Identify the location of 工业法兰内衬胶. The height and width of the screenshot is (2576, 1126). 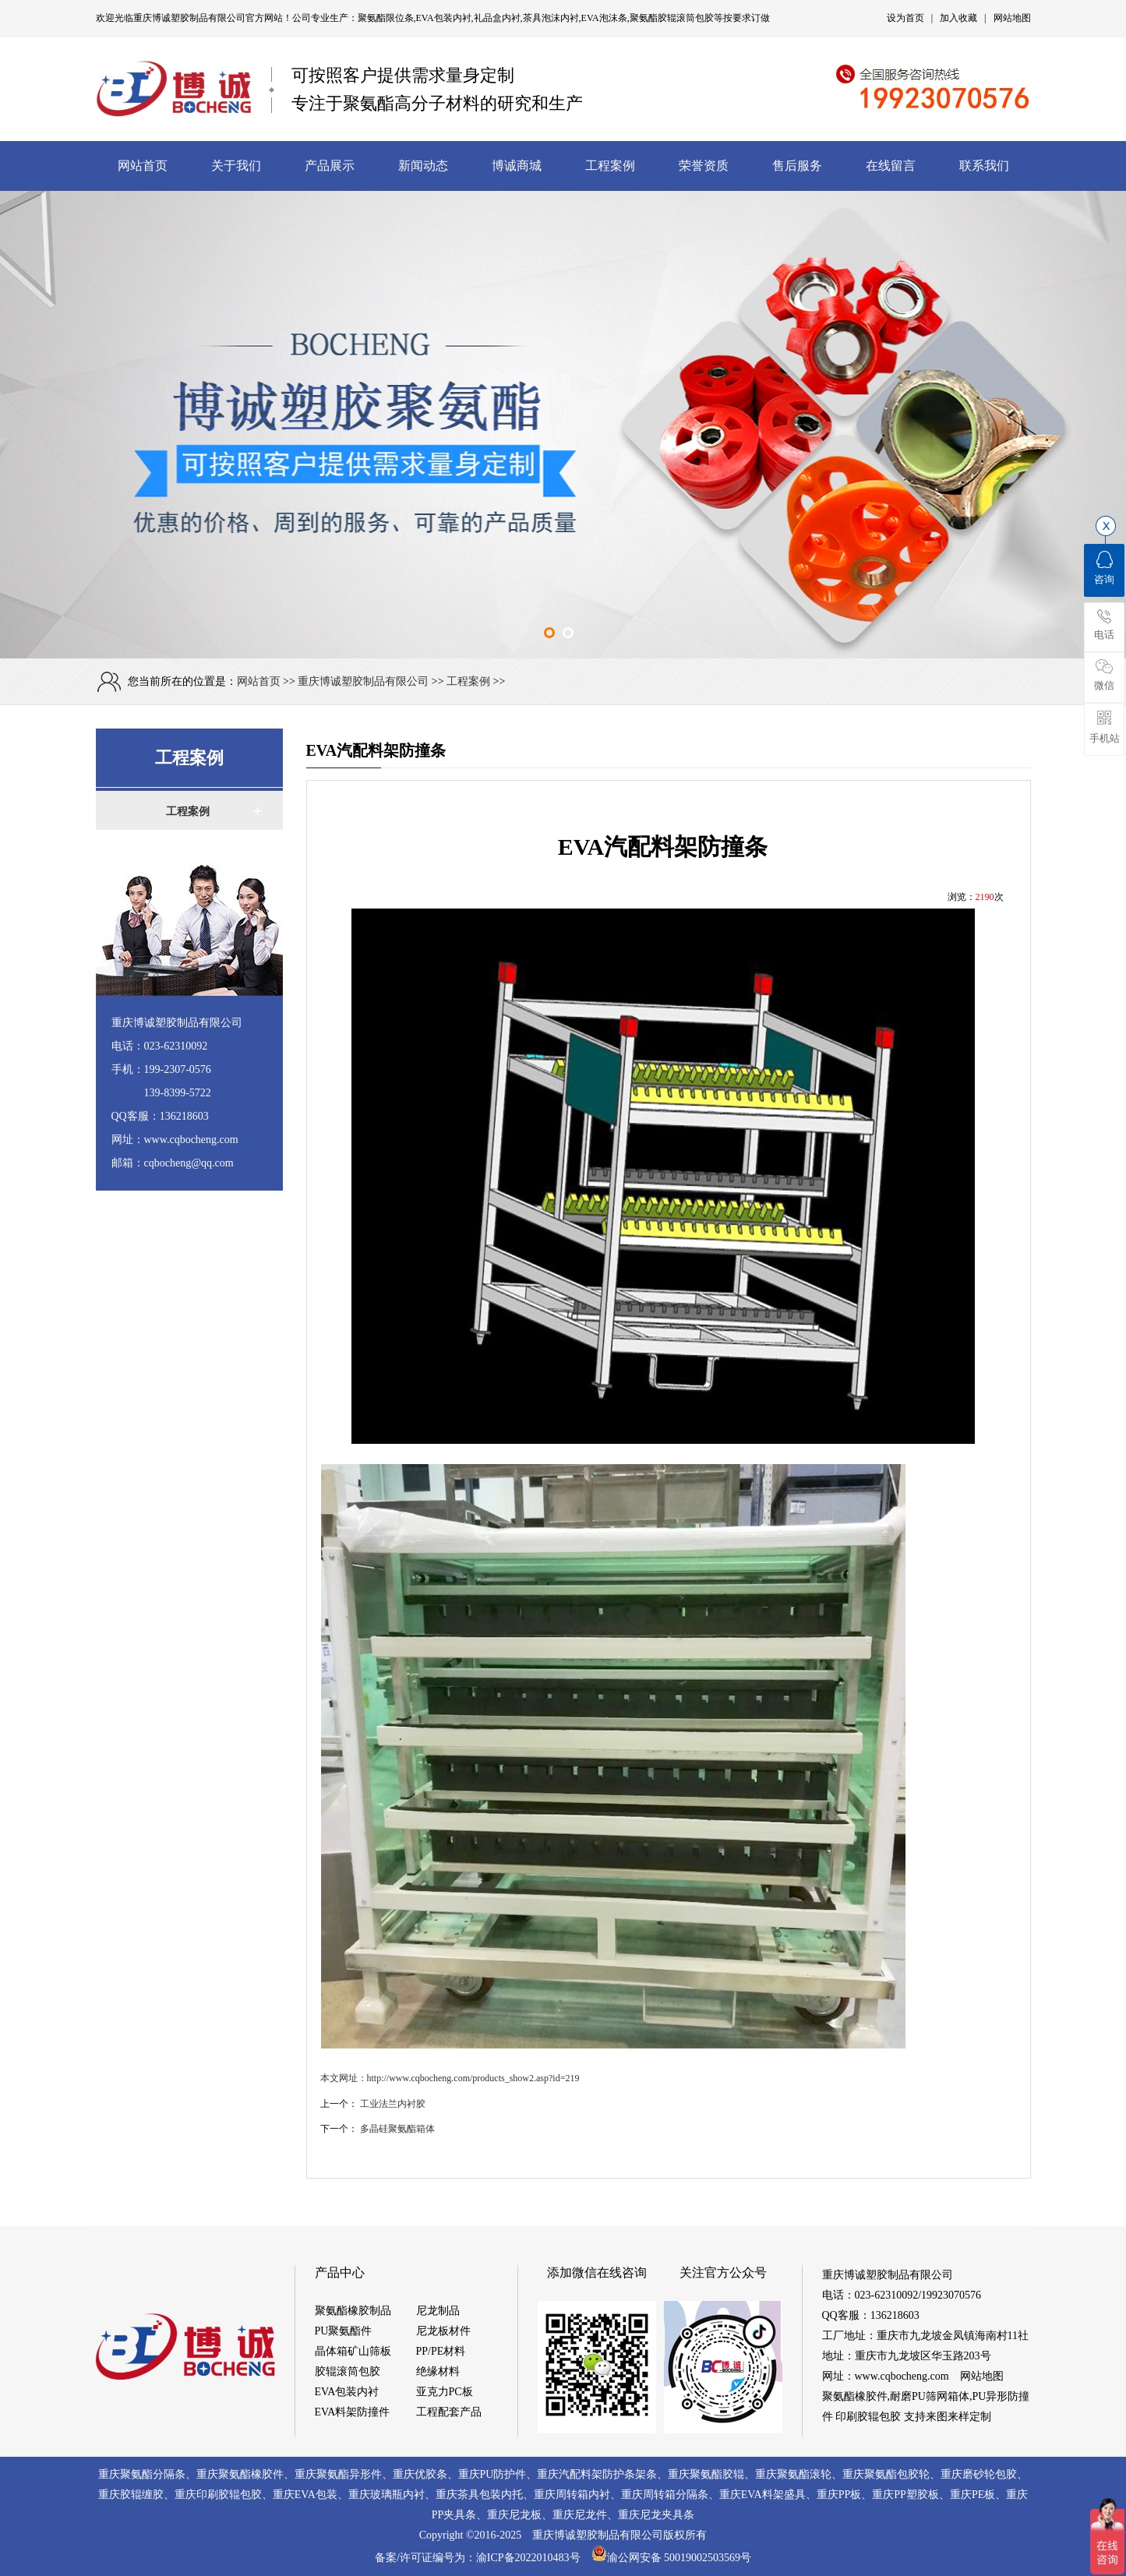
(392, 2103).